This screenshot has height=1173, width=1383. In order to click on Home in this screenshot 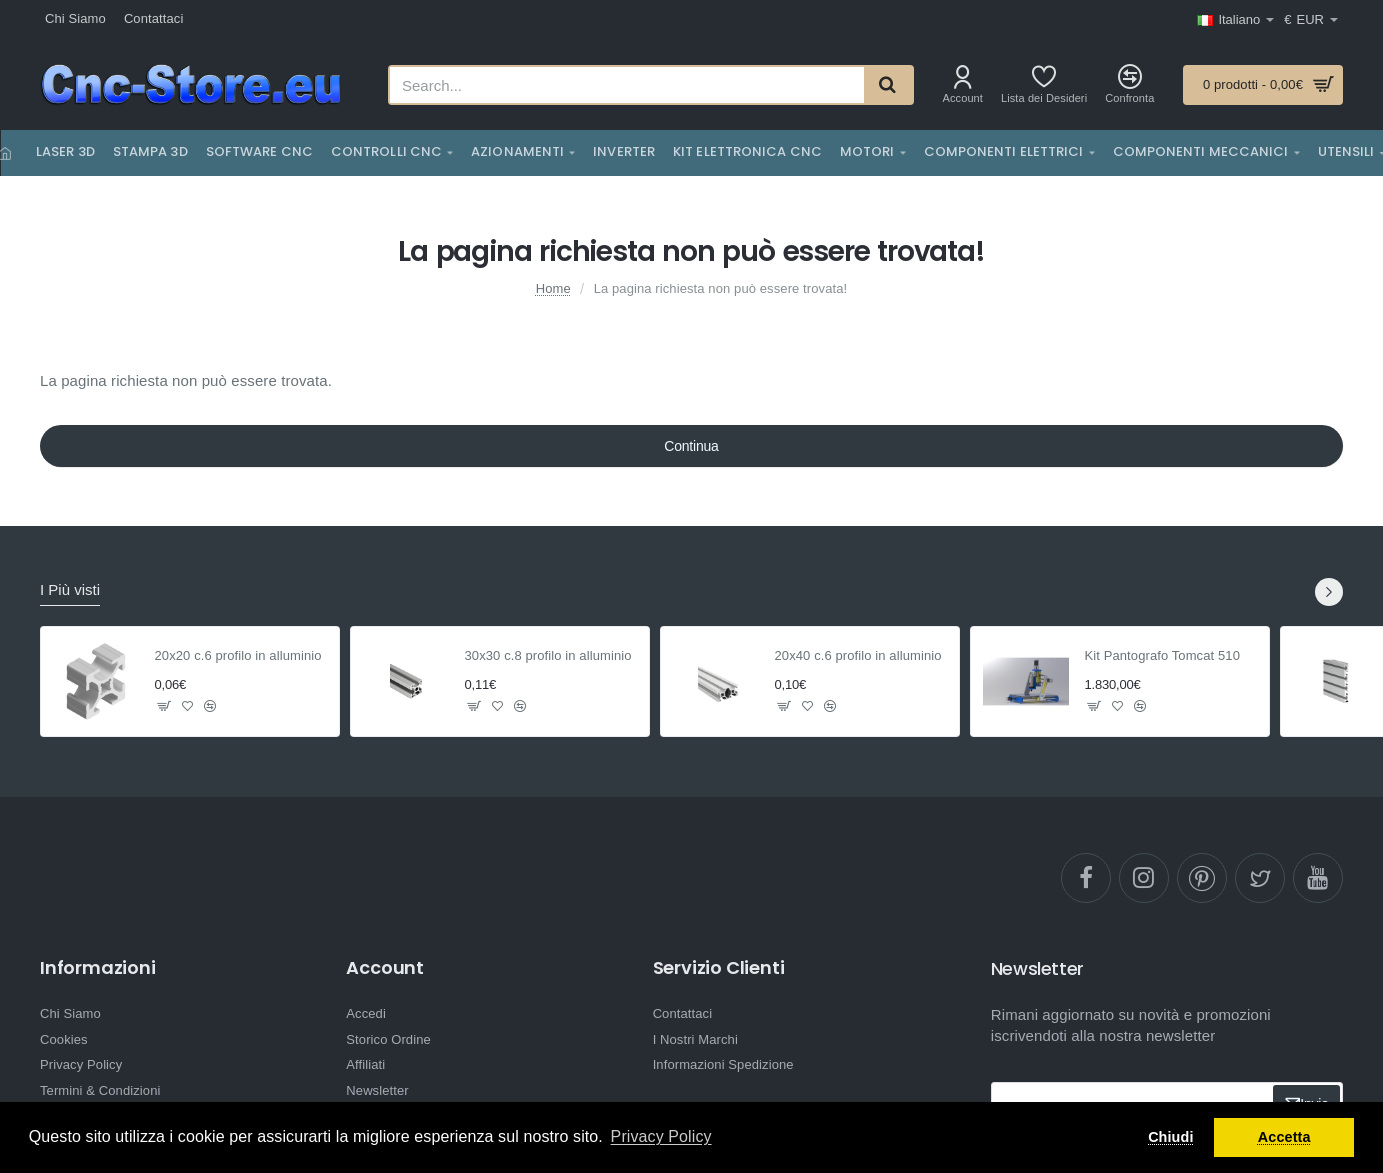, I will do `click(553, 288)`.